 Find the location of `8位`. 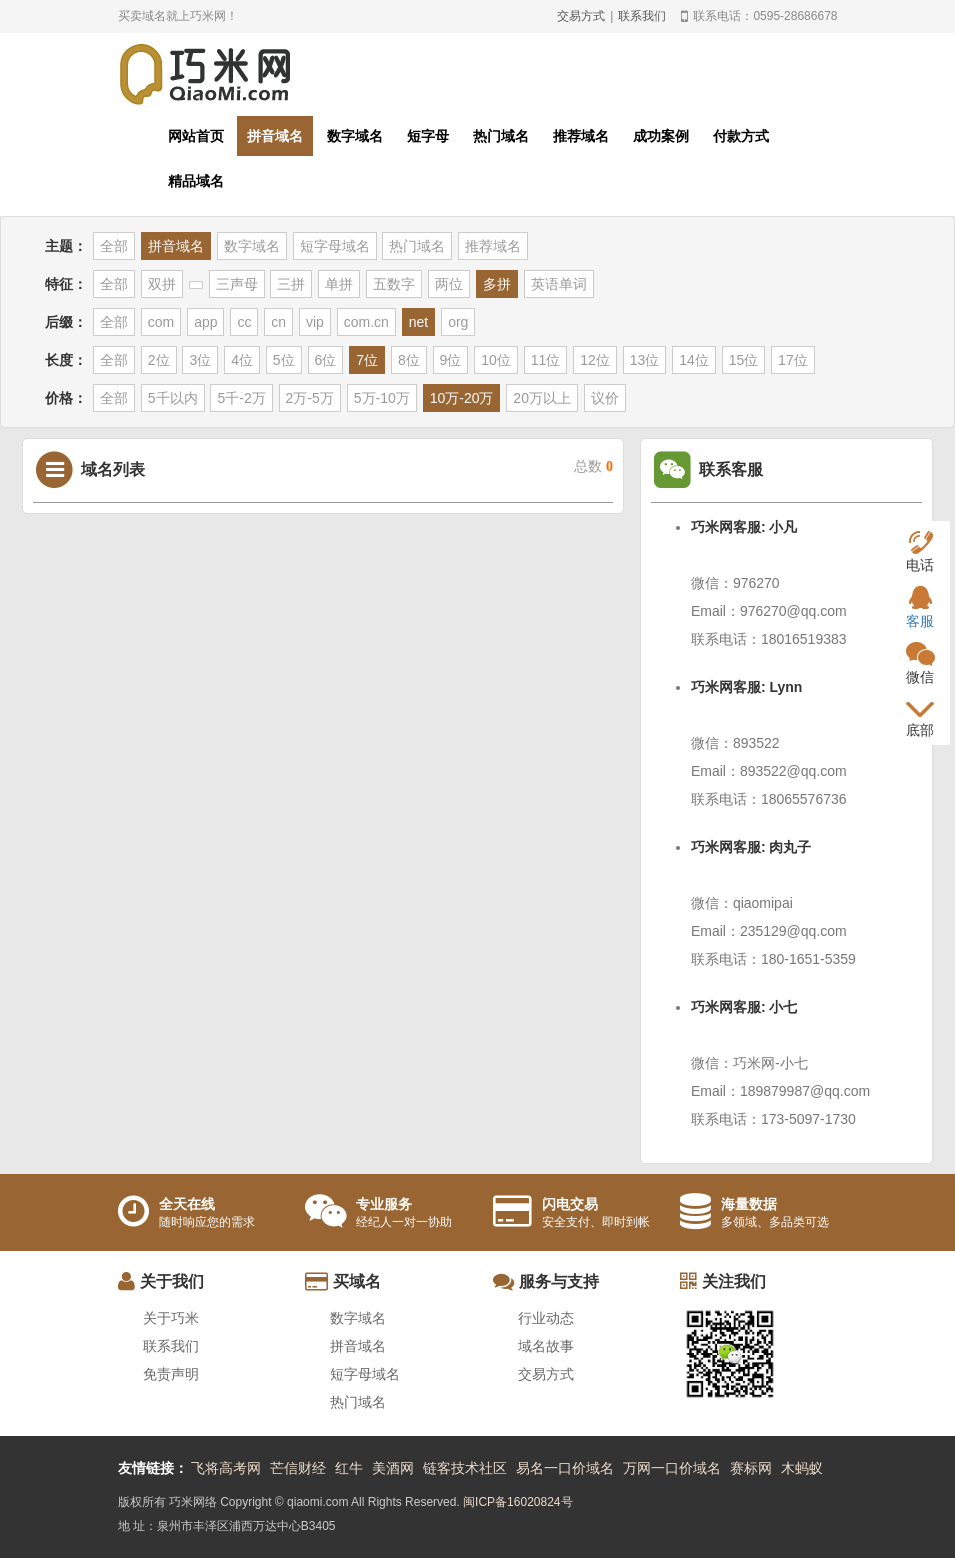

8位 is located at coordinates (409, 360).